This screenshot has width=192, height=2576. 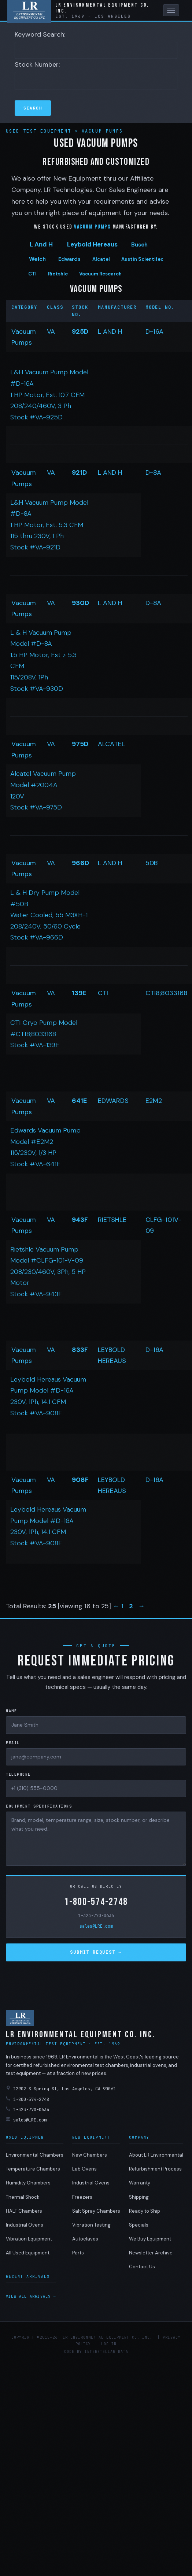 What do you see at coordinates (61, 2089) in the screenshot?
I see `12902 S Spring St, Los Angeles, CA 90061` at bounding box center [61, 2089].